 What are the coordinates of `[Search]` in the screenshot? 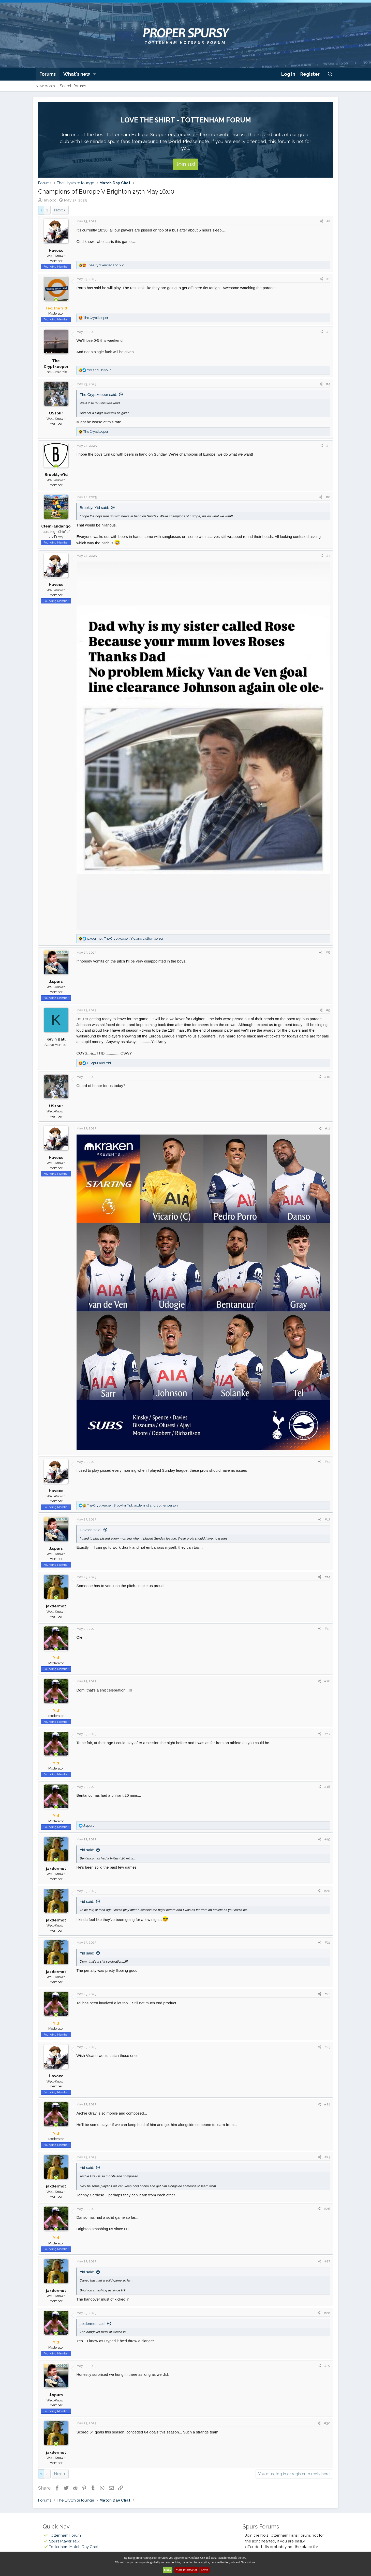 It's located at (329, 74).